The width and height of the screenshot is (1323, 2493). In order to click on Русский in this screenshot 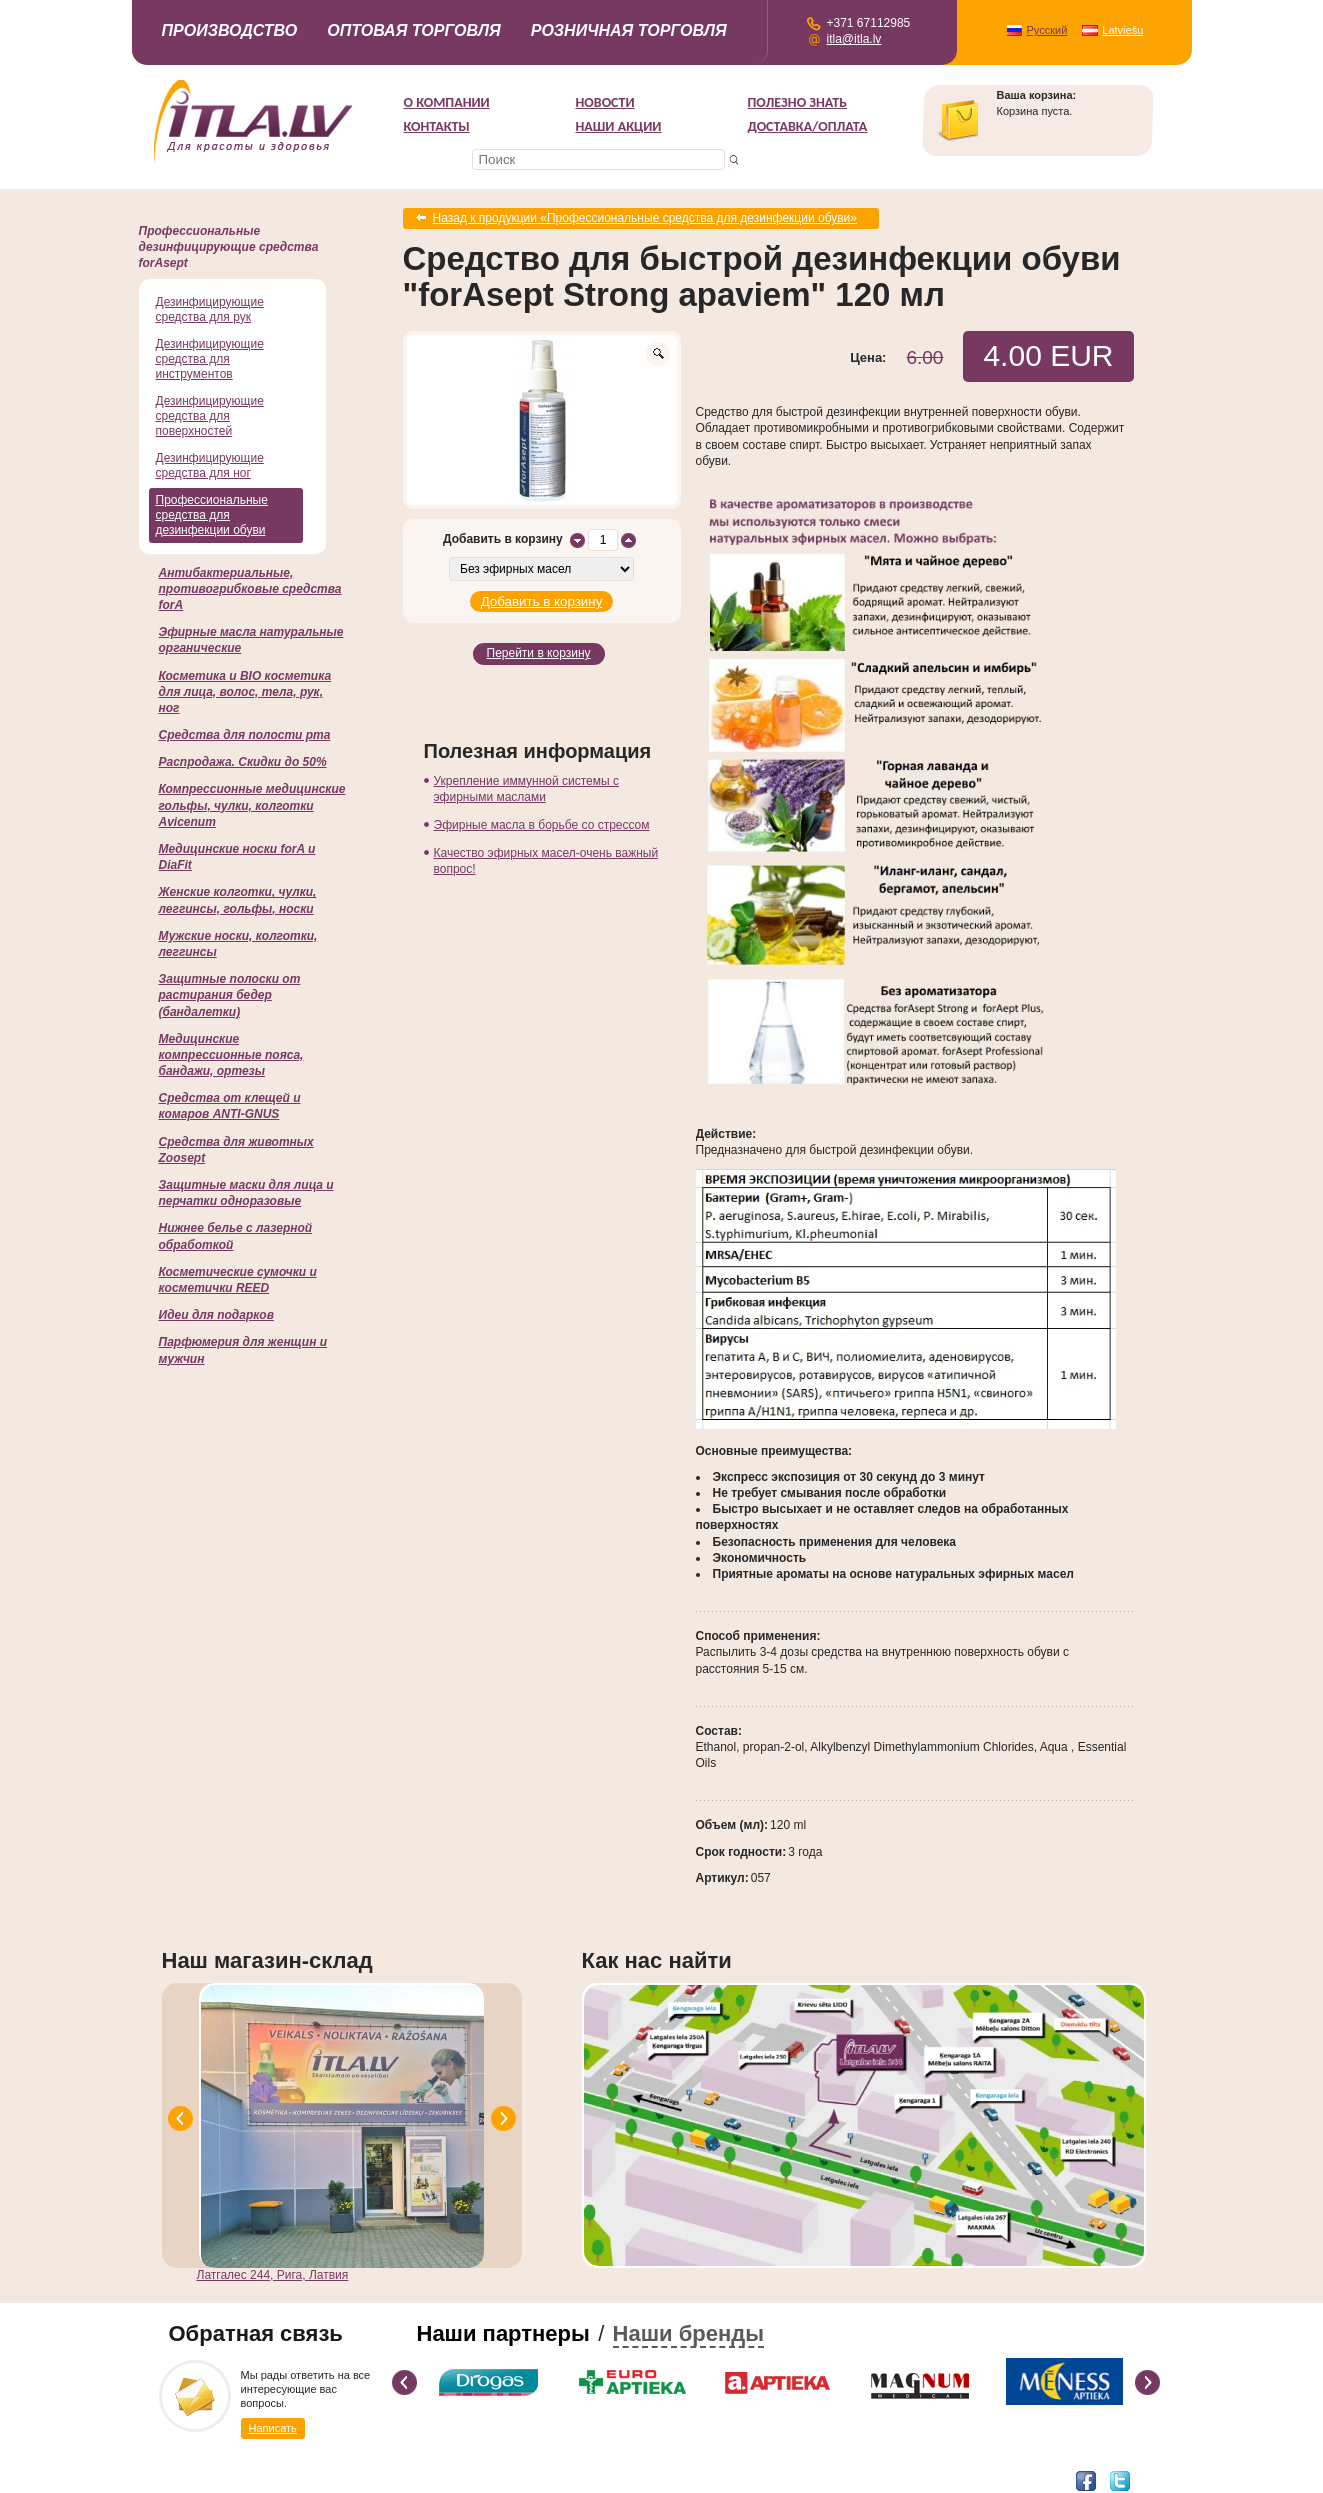, I will do `click(1047, 30)`.